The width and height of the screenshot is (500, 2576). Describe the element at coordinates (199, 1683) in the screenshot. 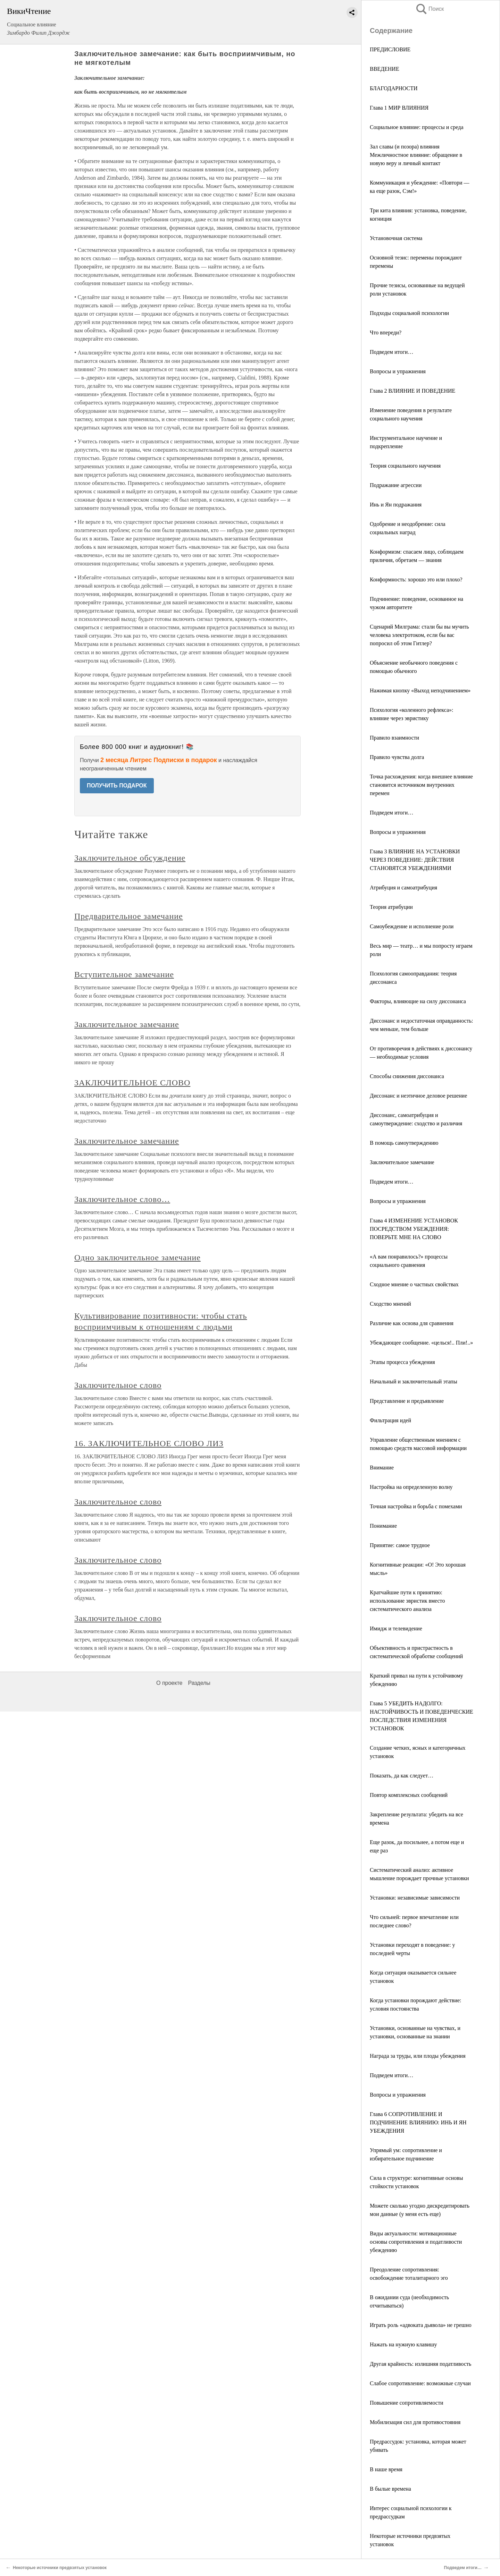

I see `Разделы` at that location.